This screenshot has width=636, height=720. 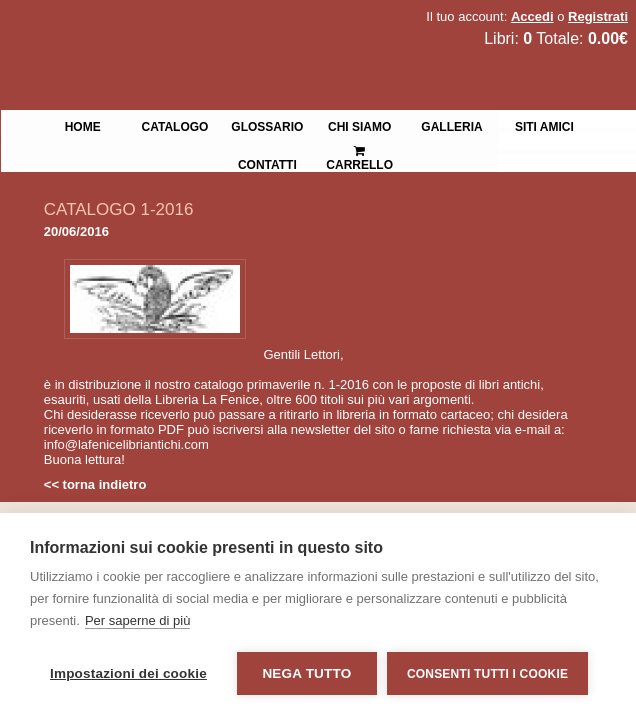 I want to click on Per saperne di più, so click(x=138, y=620).